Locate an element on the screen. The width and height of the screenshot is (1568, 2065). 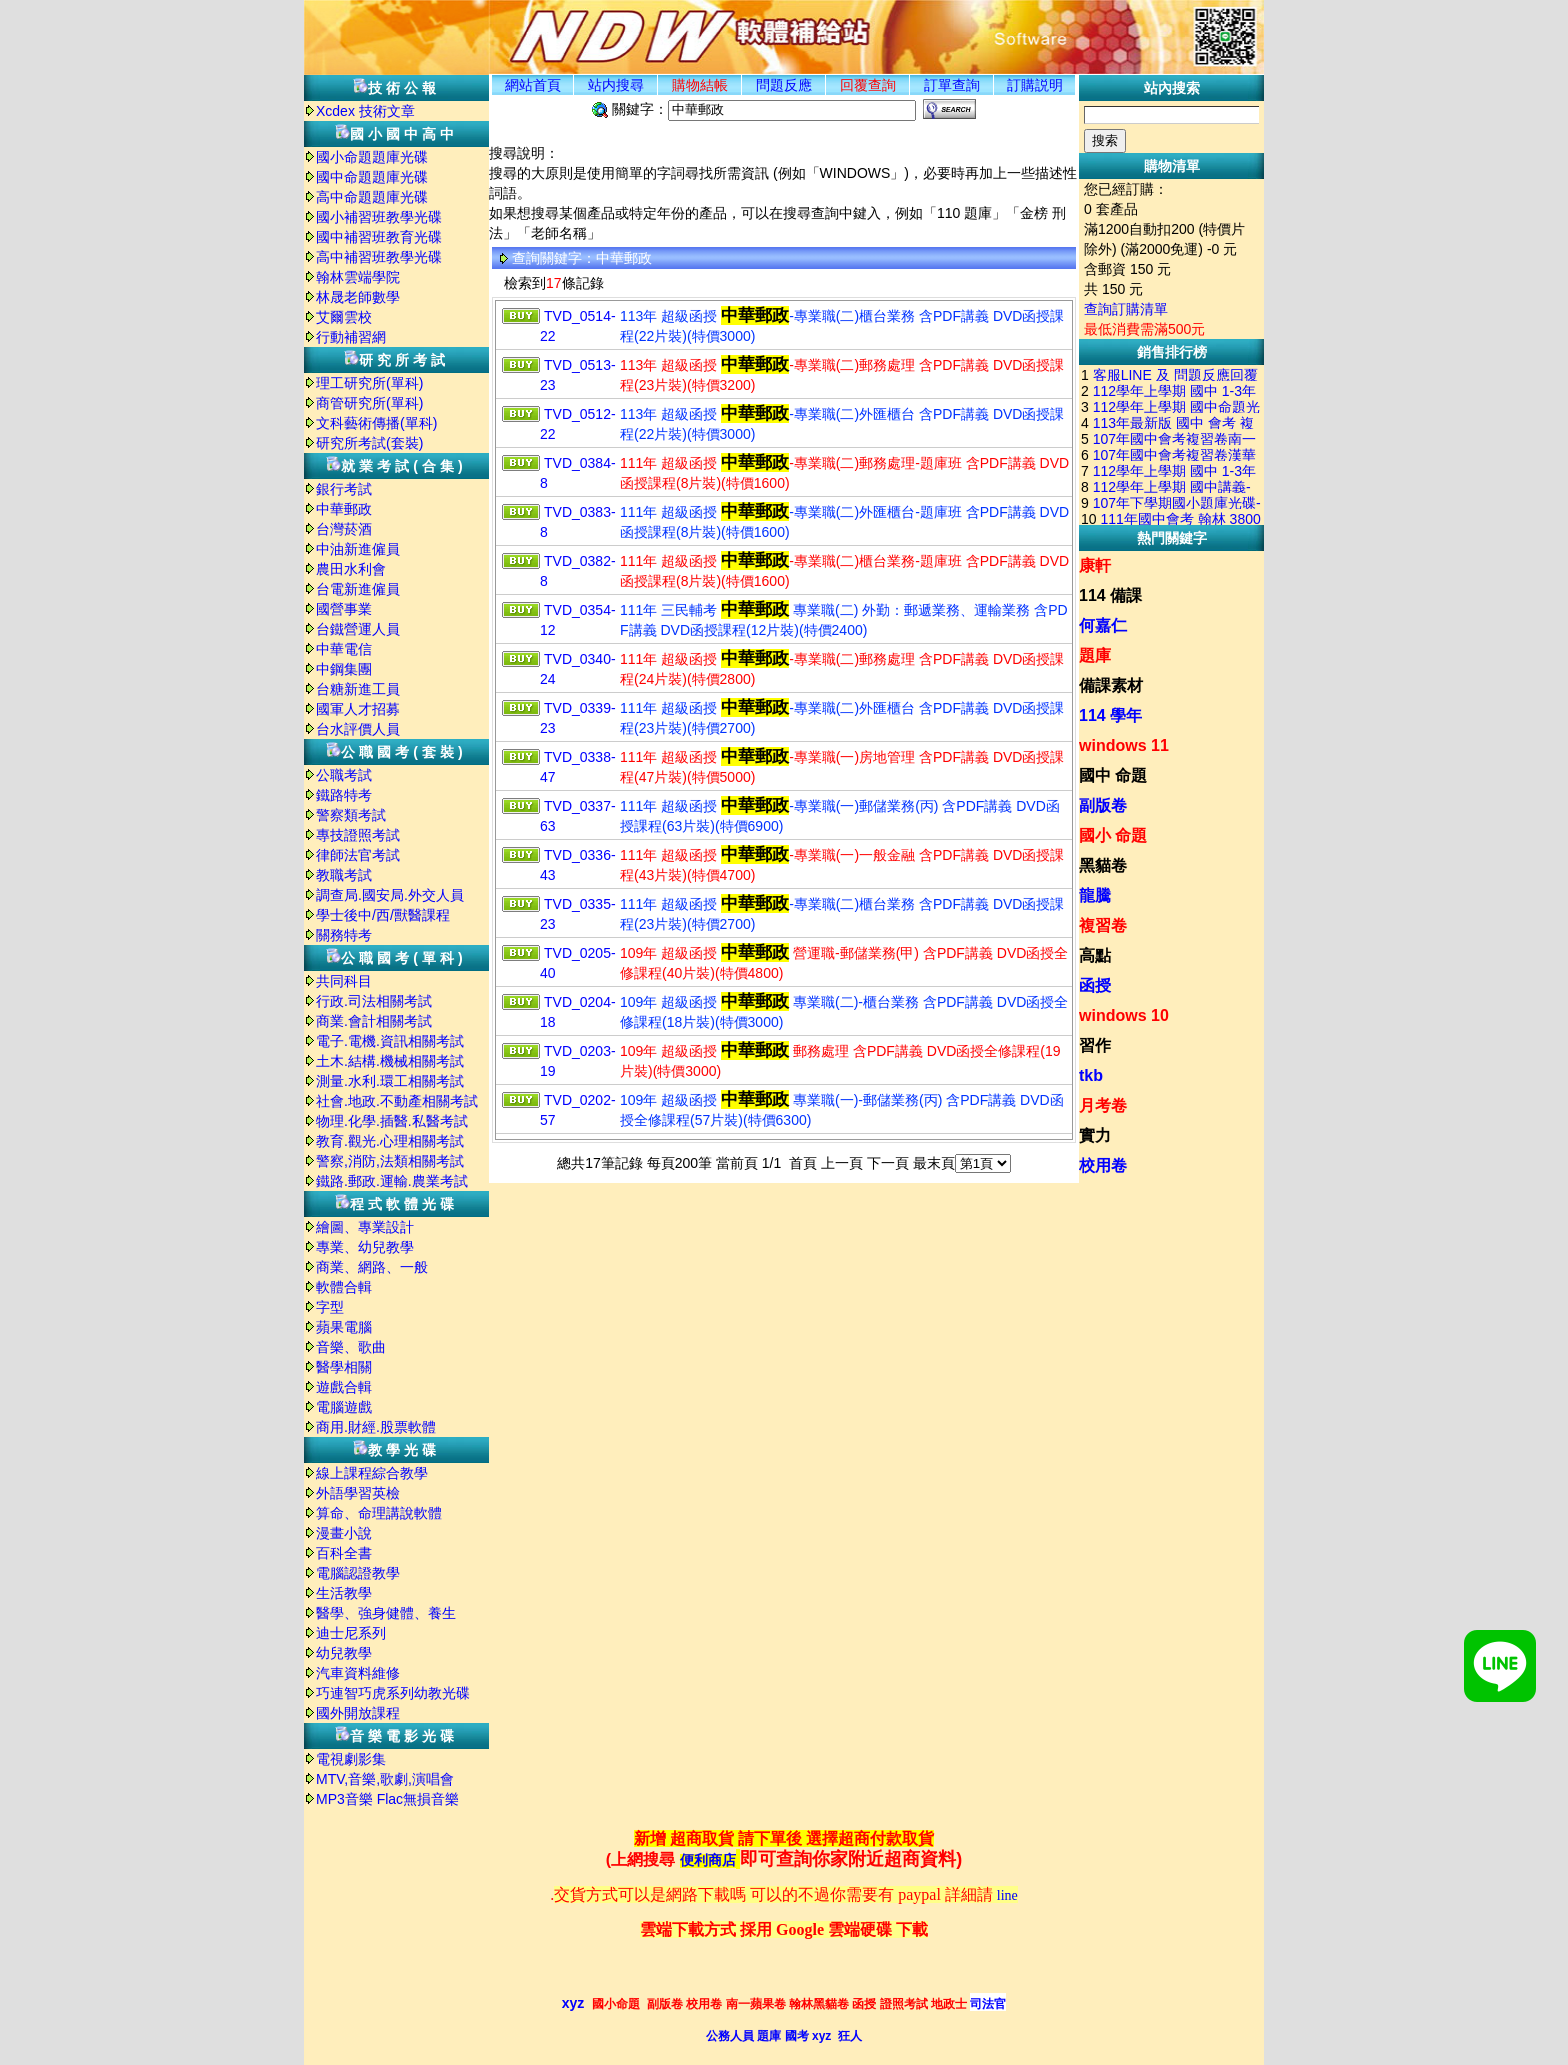
台電新進僱員 is located at coordinates (358, 589).